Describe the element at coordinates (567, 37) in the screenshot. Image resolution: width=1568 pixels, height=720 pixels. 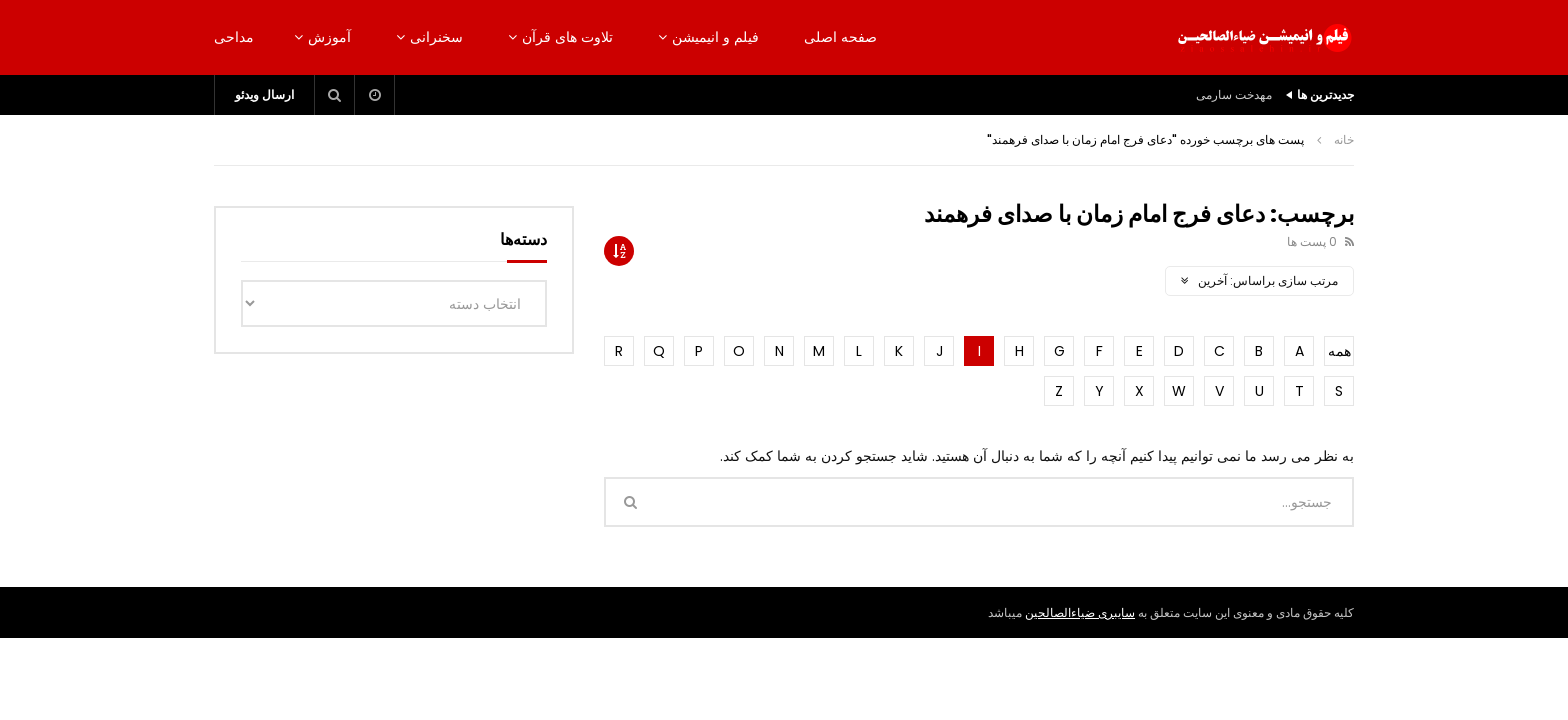
I see `تلاوت های قرآن` at that location.